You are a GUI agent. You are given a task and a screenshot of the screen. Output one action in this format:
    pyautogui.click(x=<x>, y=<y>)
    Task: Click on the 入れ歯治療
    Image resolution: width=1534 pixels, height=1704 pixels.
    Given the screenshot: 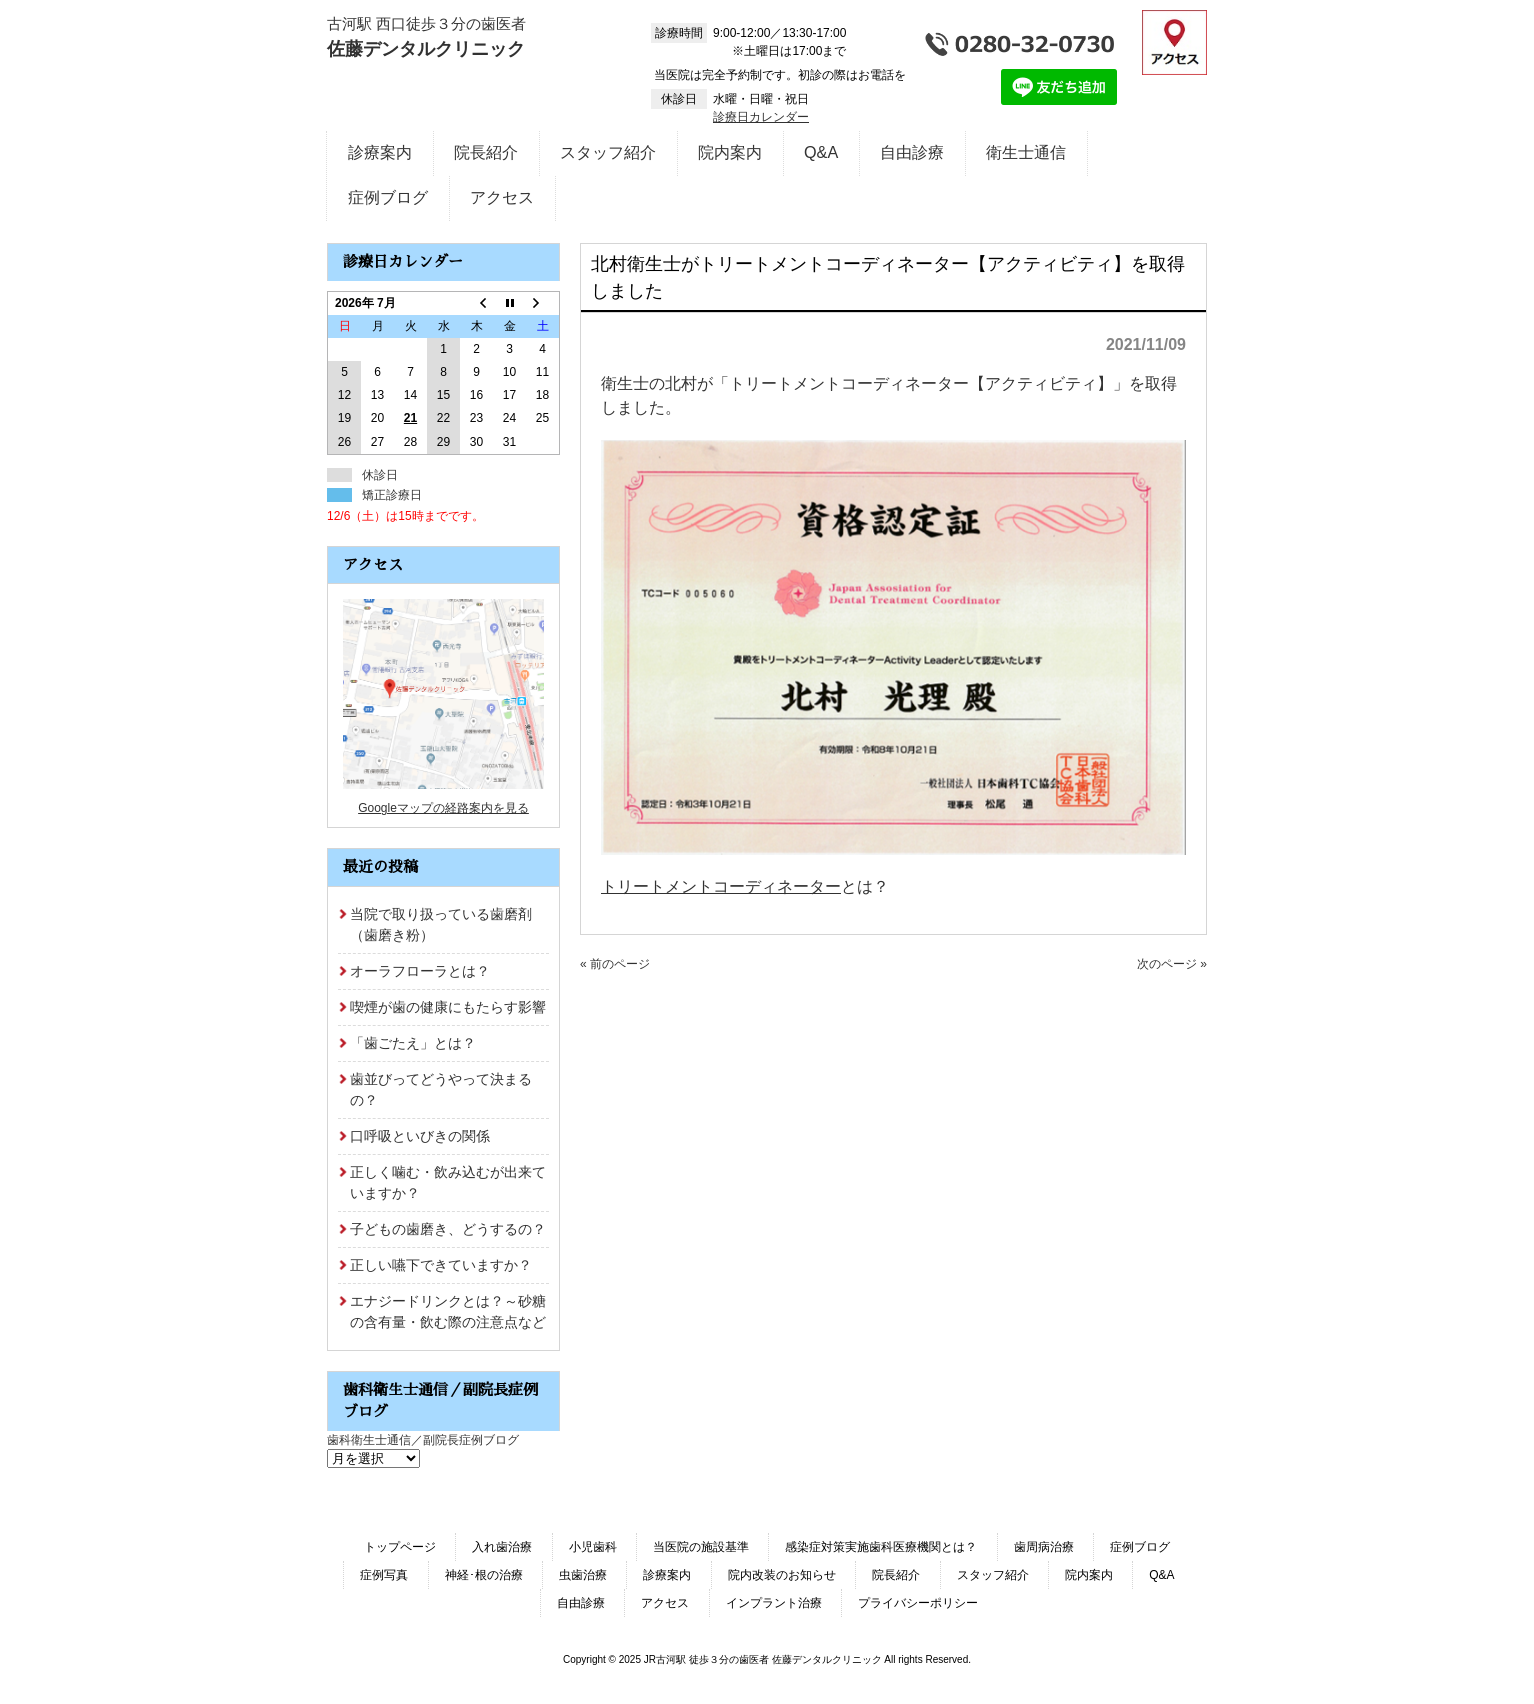 What is the action you would take?
    pyautogui.click(x=502, y=1547)
    